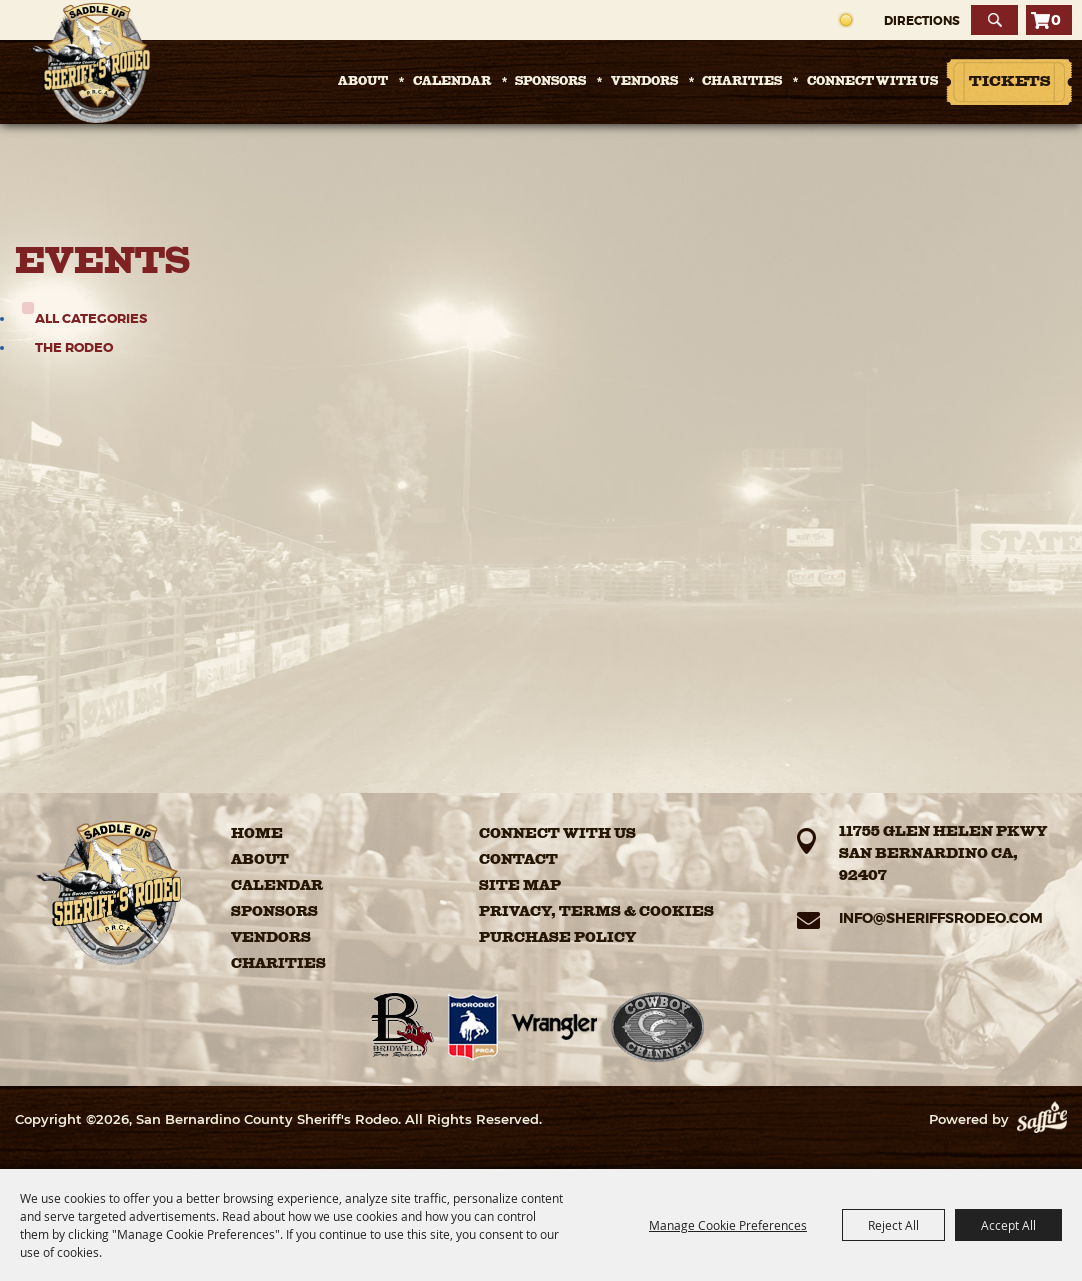 The image size is (1082, 1281). I want to click on Connect with Us, so click(872, 82).